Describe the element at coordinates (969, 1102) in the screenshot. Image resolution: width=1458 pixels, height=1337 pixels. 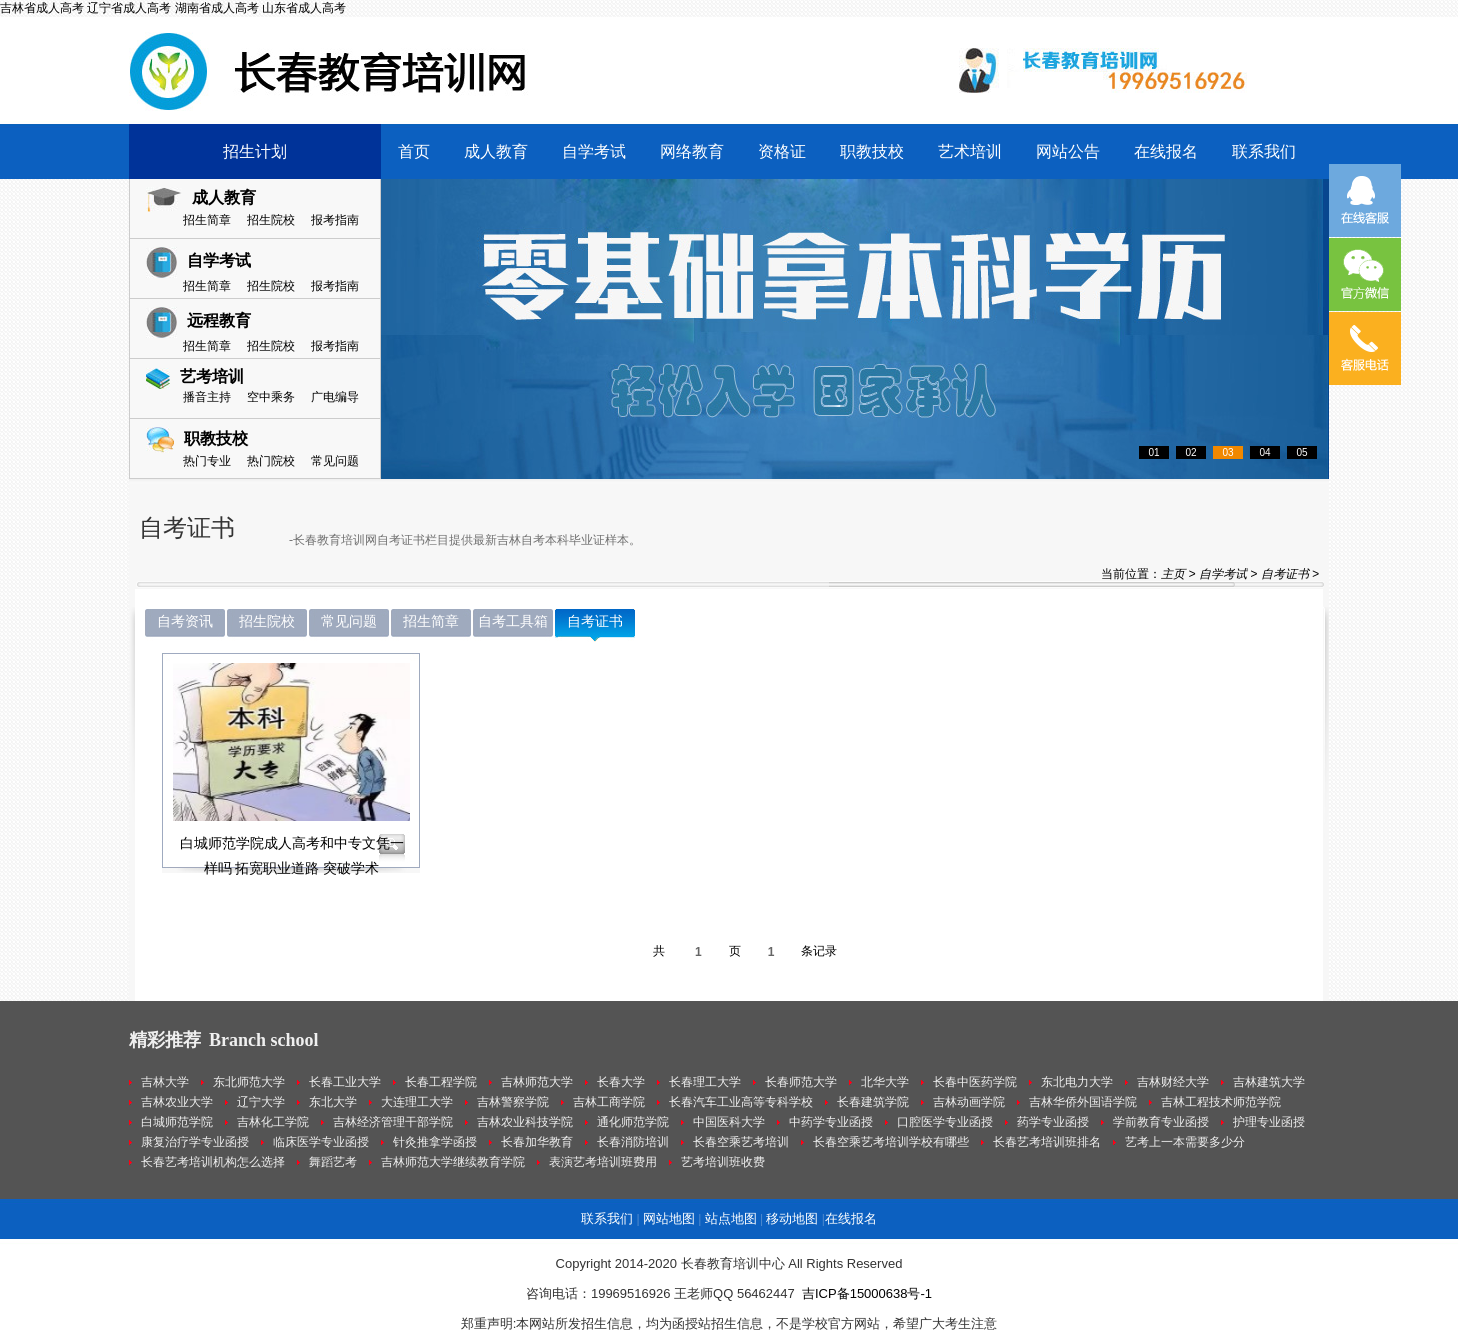
I see `吉林动画学院` at that location.